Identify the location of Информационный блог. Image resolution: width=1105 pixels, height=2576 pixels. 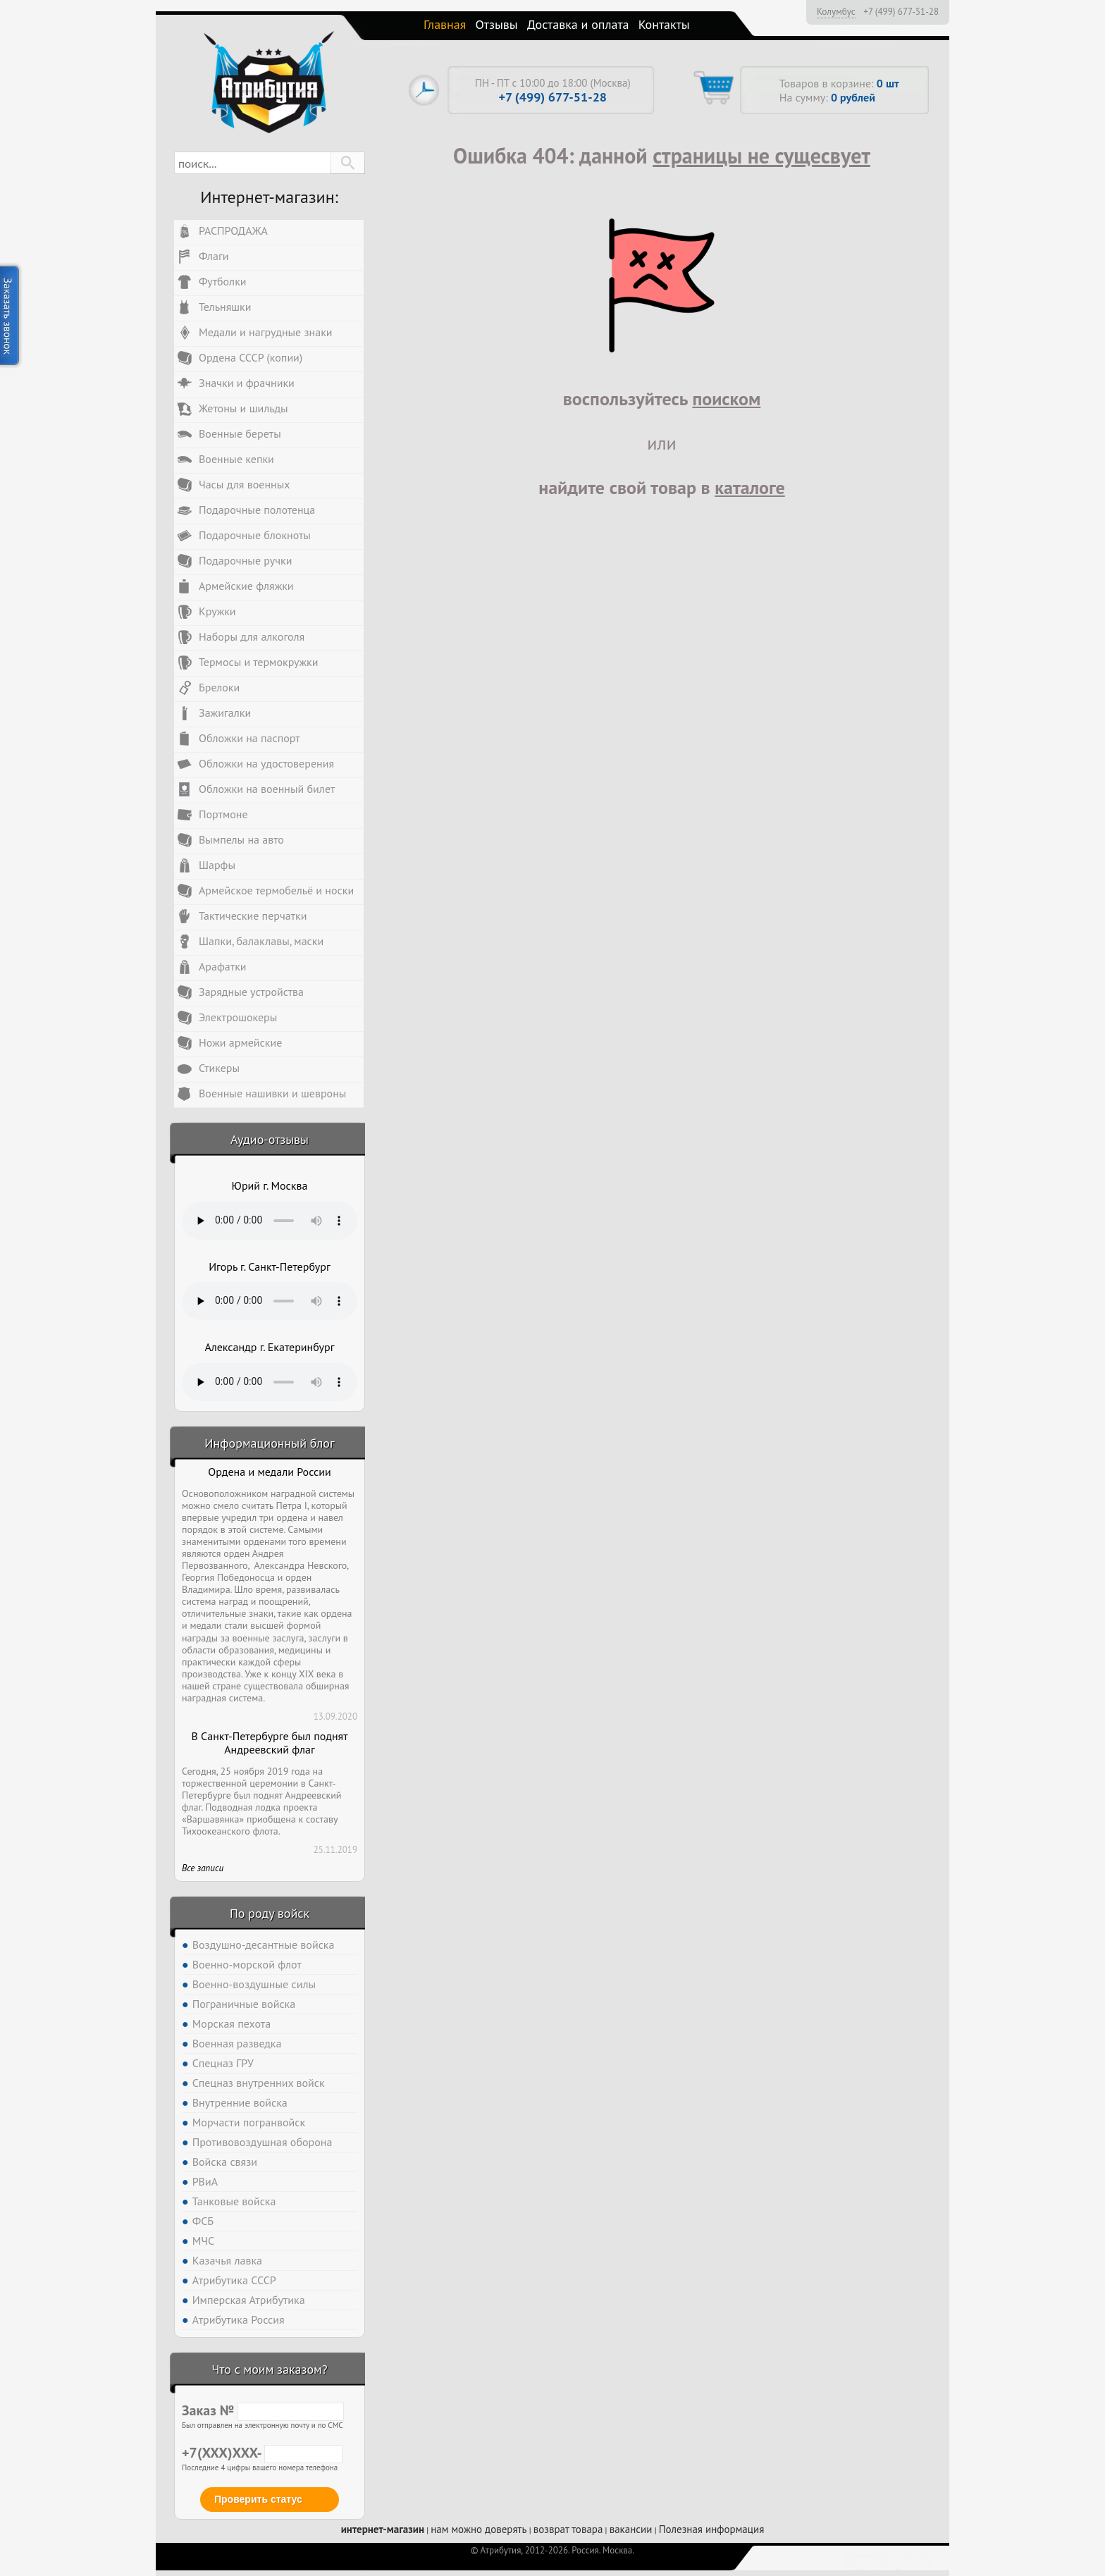
(269, 1443).